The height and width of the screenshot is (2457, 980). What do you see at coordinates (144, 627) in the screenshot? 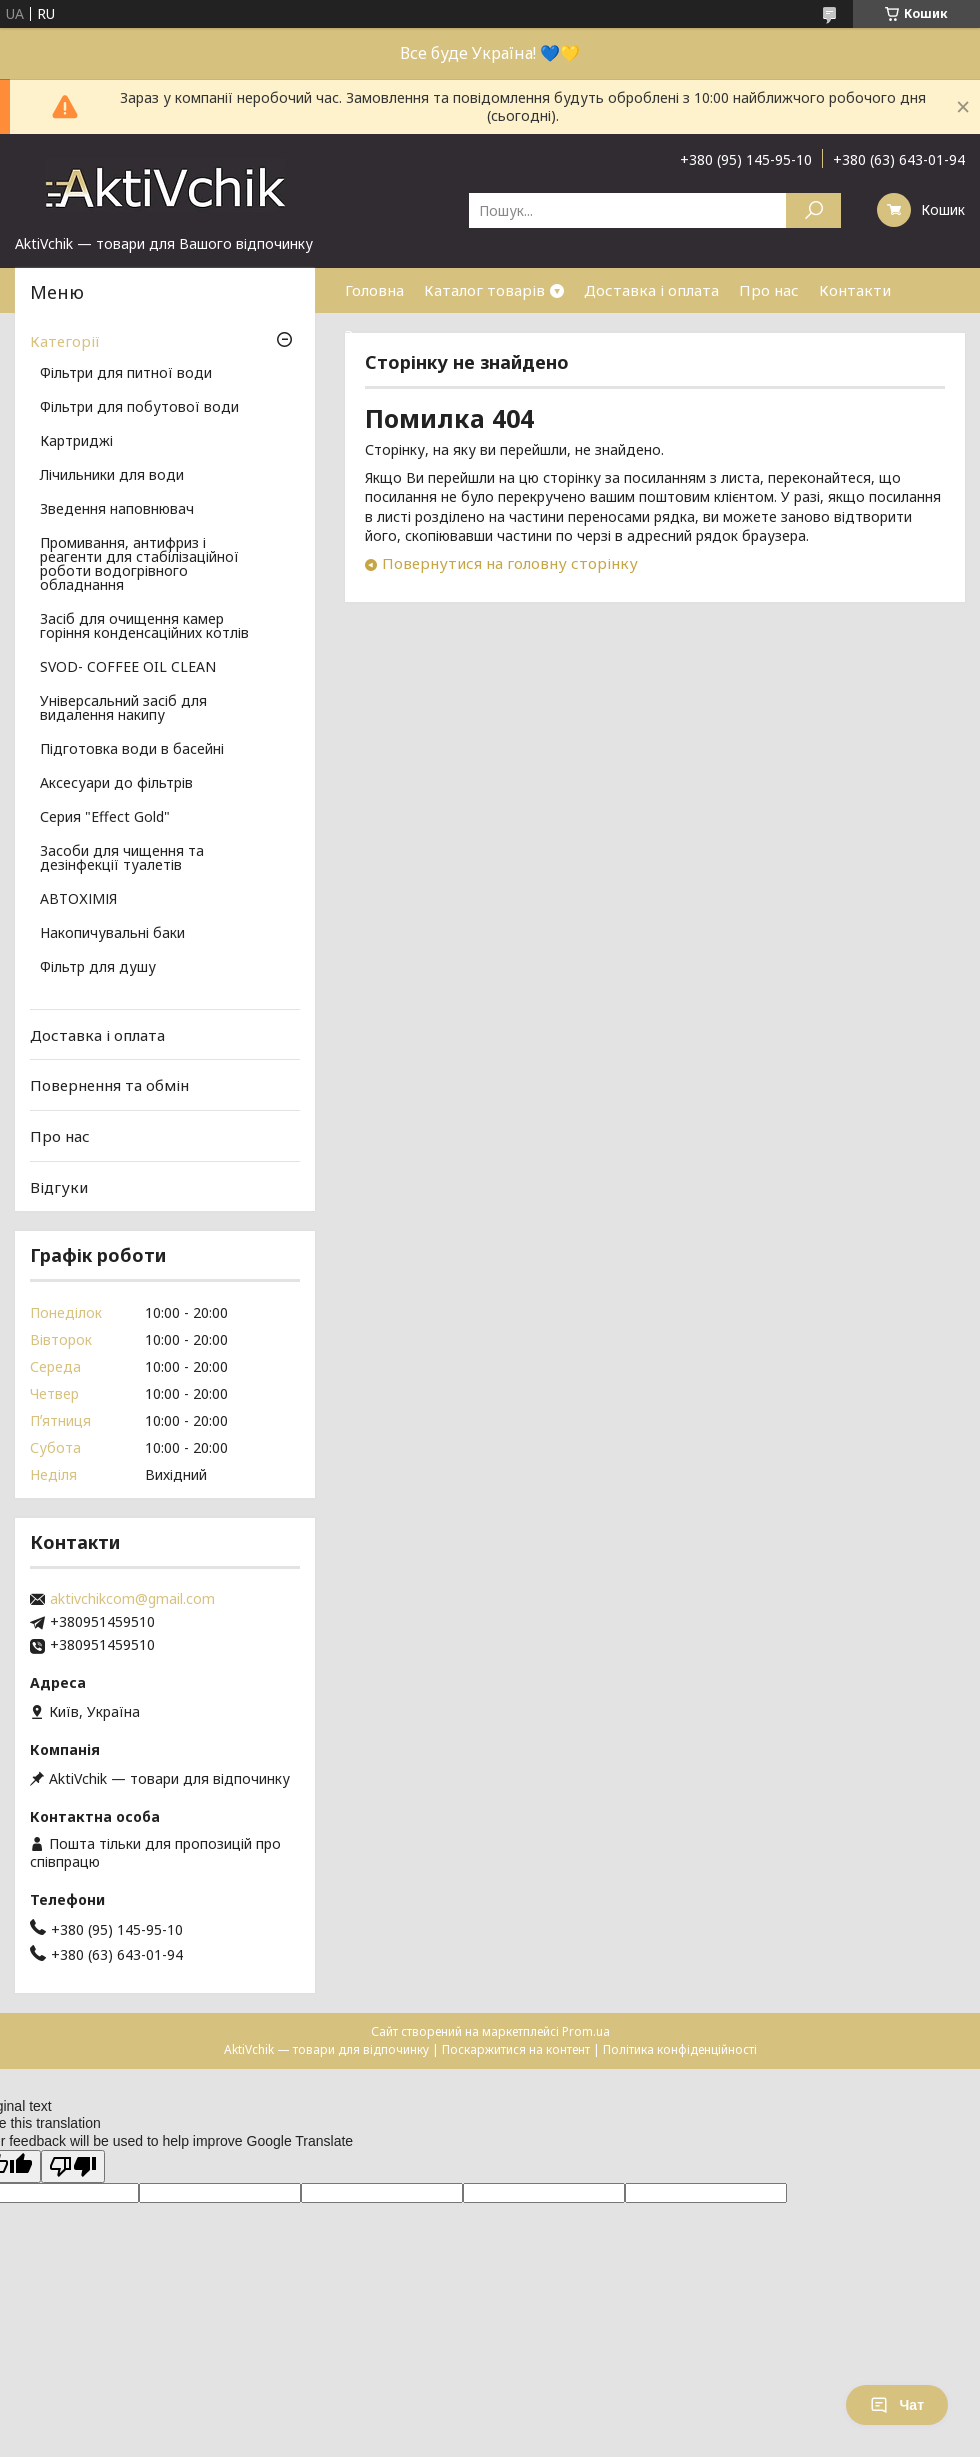
I see `Засіб для очищення камер горіння конденсаційних котлів` at bounding box center [144, 627].